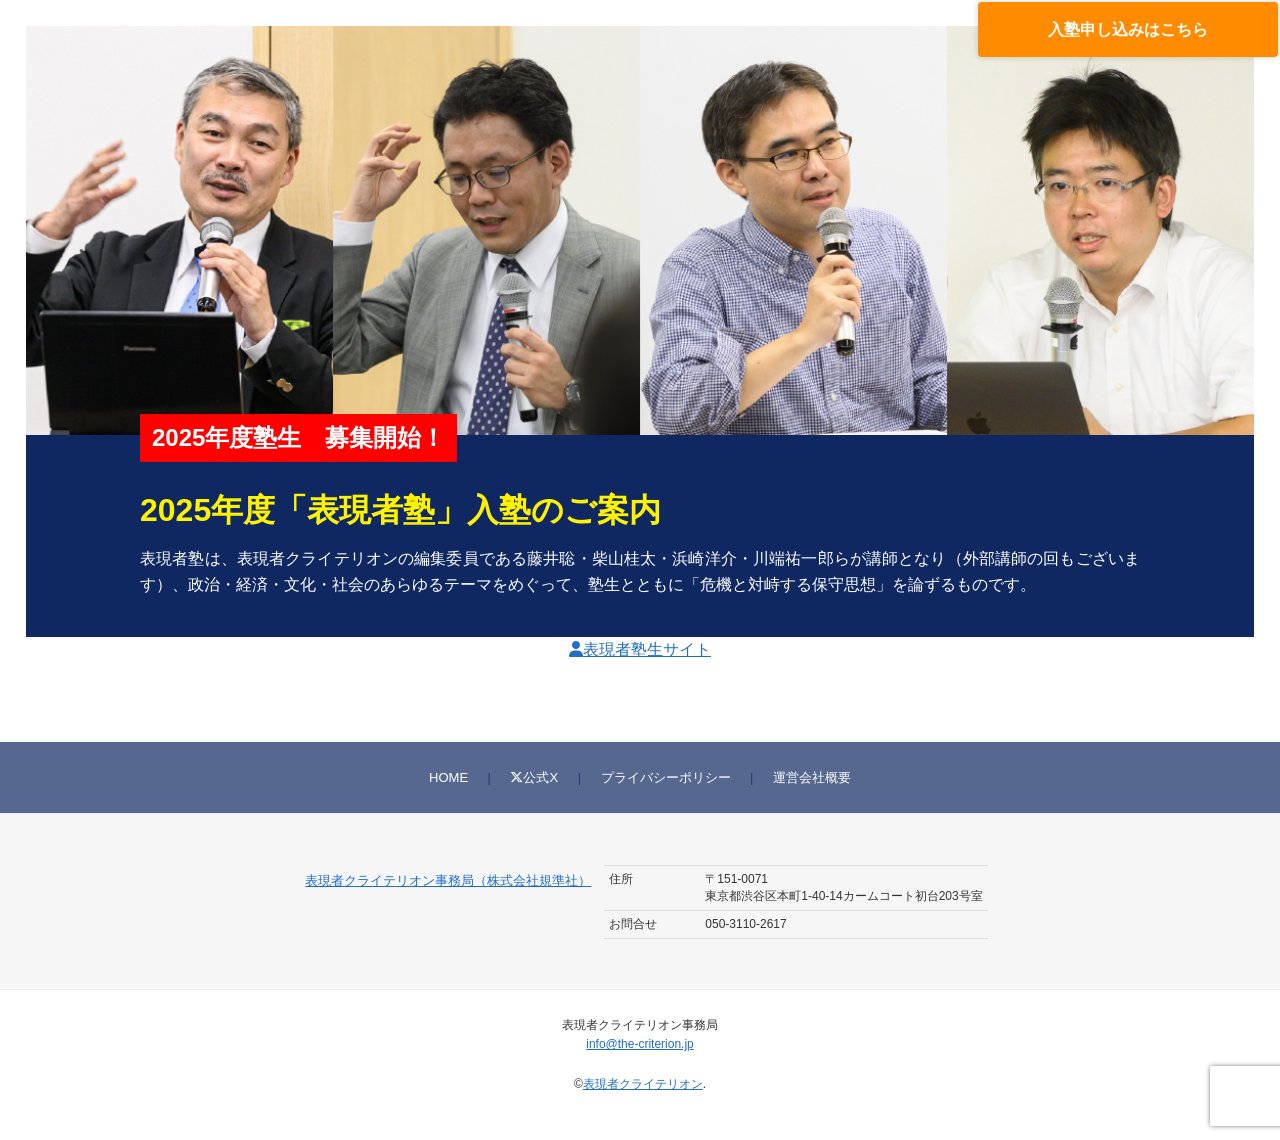 The width and height of the screenshot is (1280, 1140). Describe the element at coordinates (448, 777) in the screenshot. I see `HOME` at that location.